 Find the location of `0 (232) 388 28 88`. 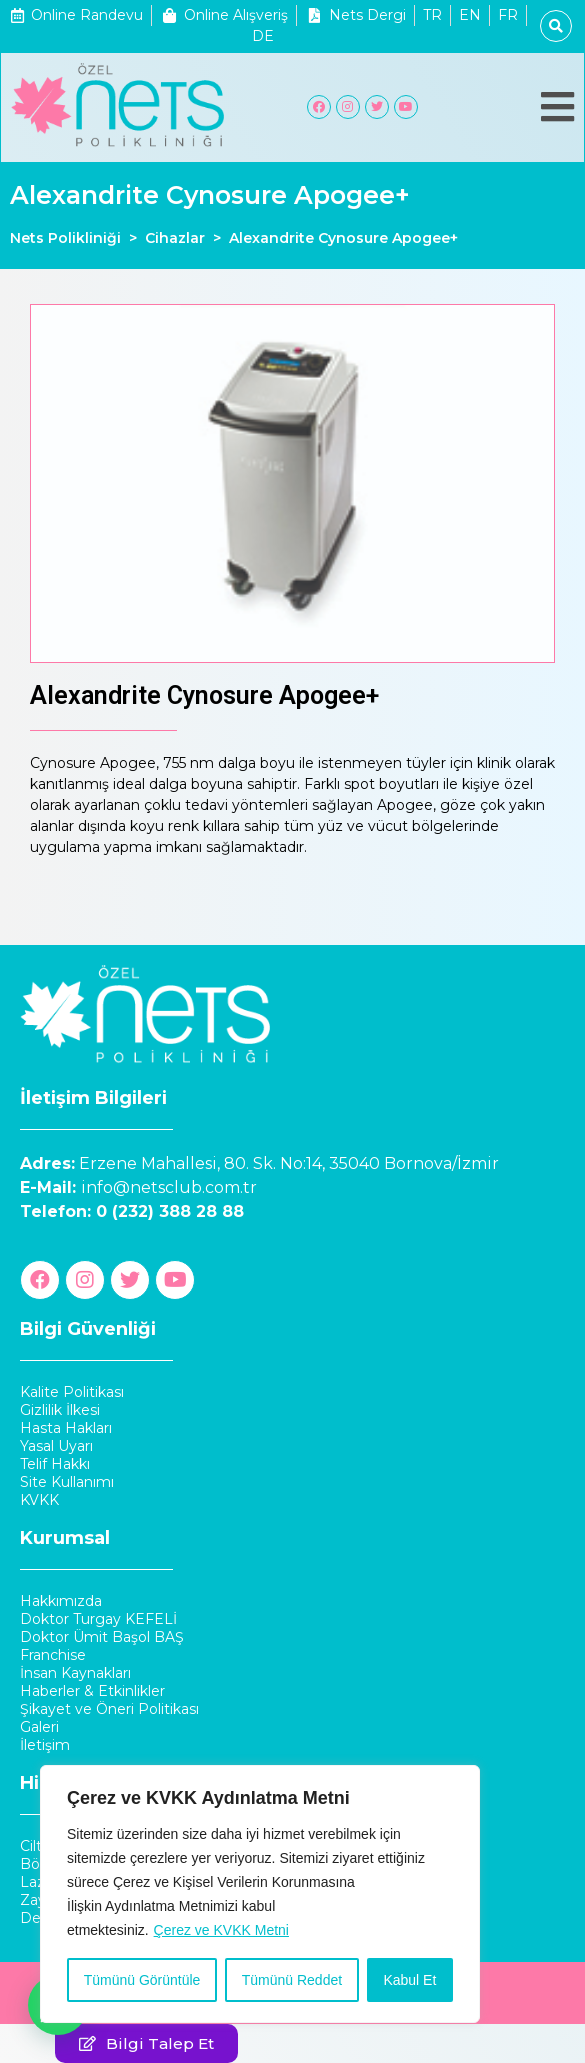

0 (232) 388 28 88 is located at coordinates (170, 1211).